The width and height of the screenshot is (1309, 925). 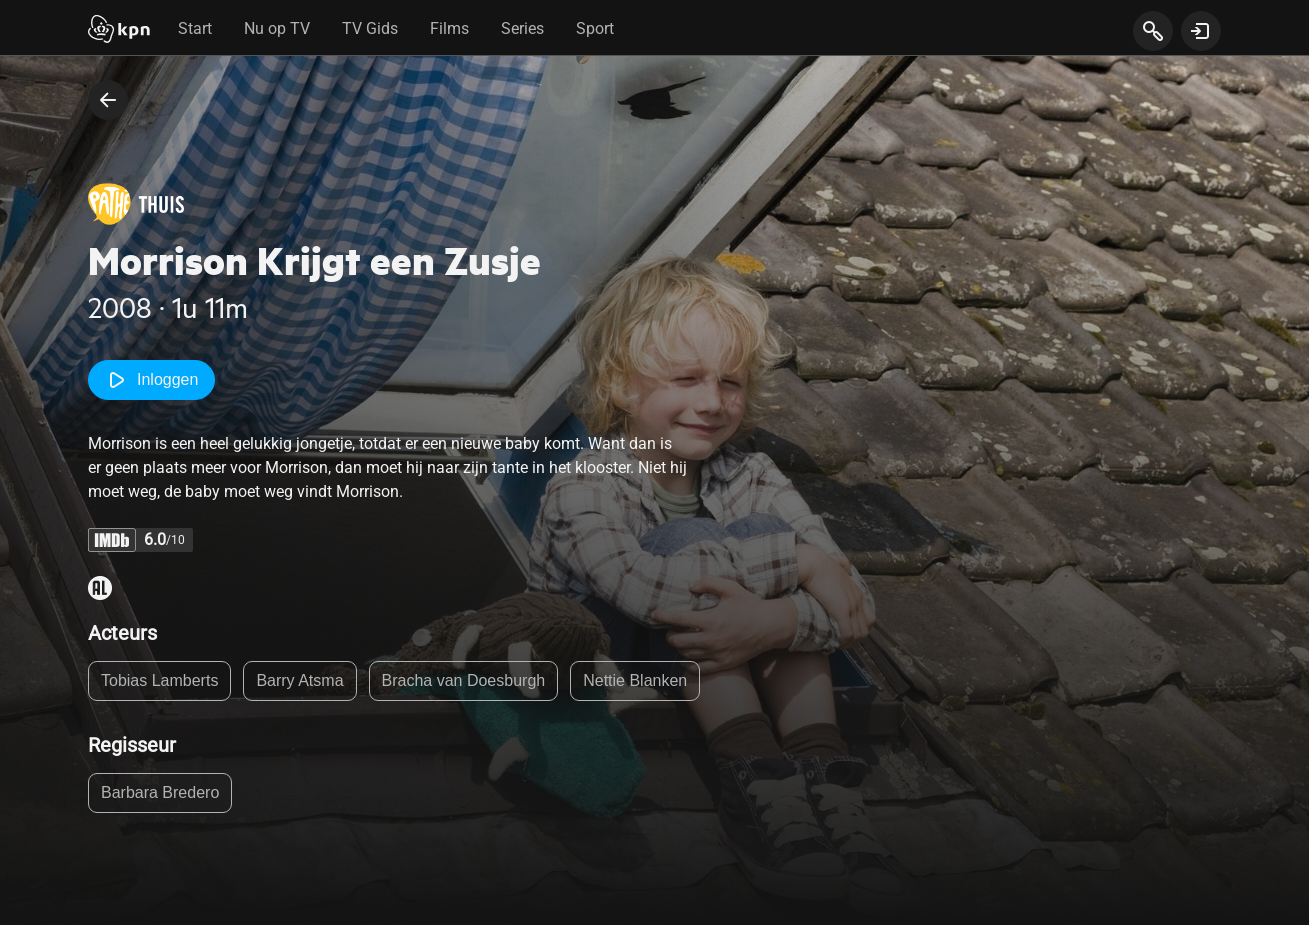 What do you see at coordinates (159, 680) in the screenshot?
I see `Tobias Lamberts` at bounding box center [159, 680].